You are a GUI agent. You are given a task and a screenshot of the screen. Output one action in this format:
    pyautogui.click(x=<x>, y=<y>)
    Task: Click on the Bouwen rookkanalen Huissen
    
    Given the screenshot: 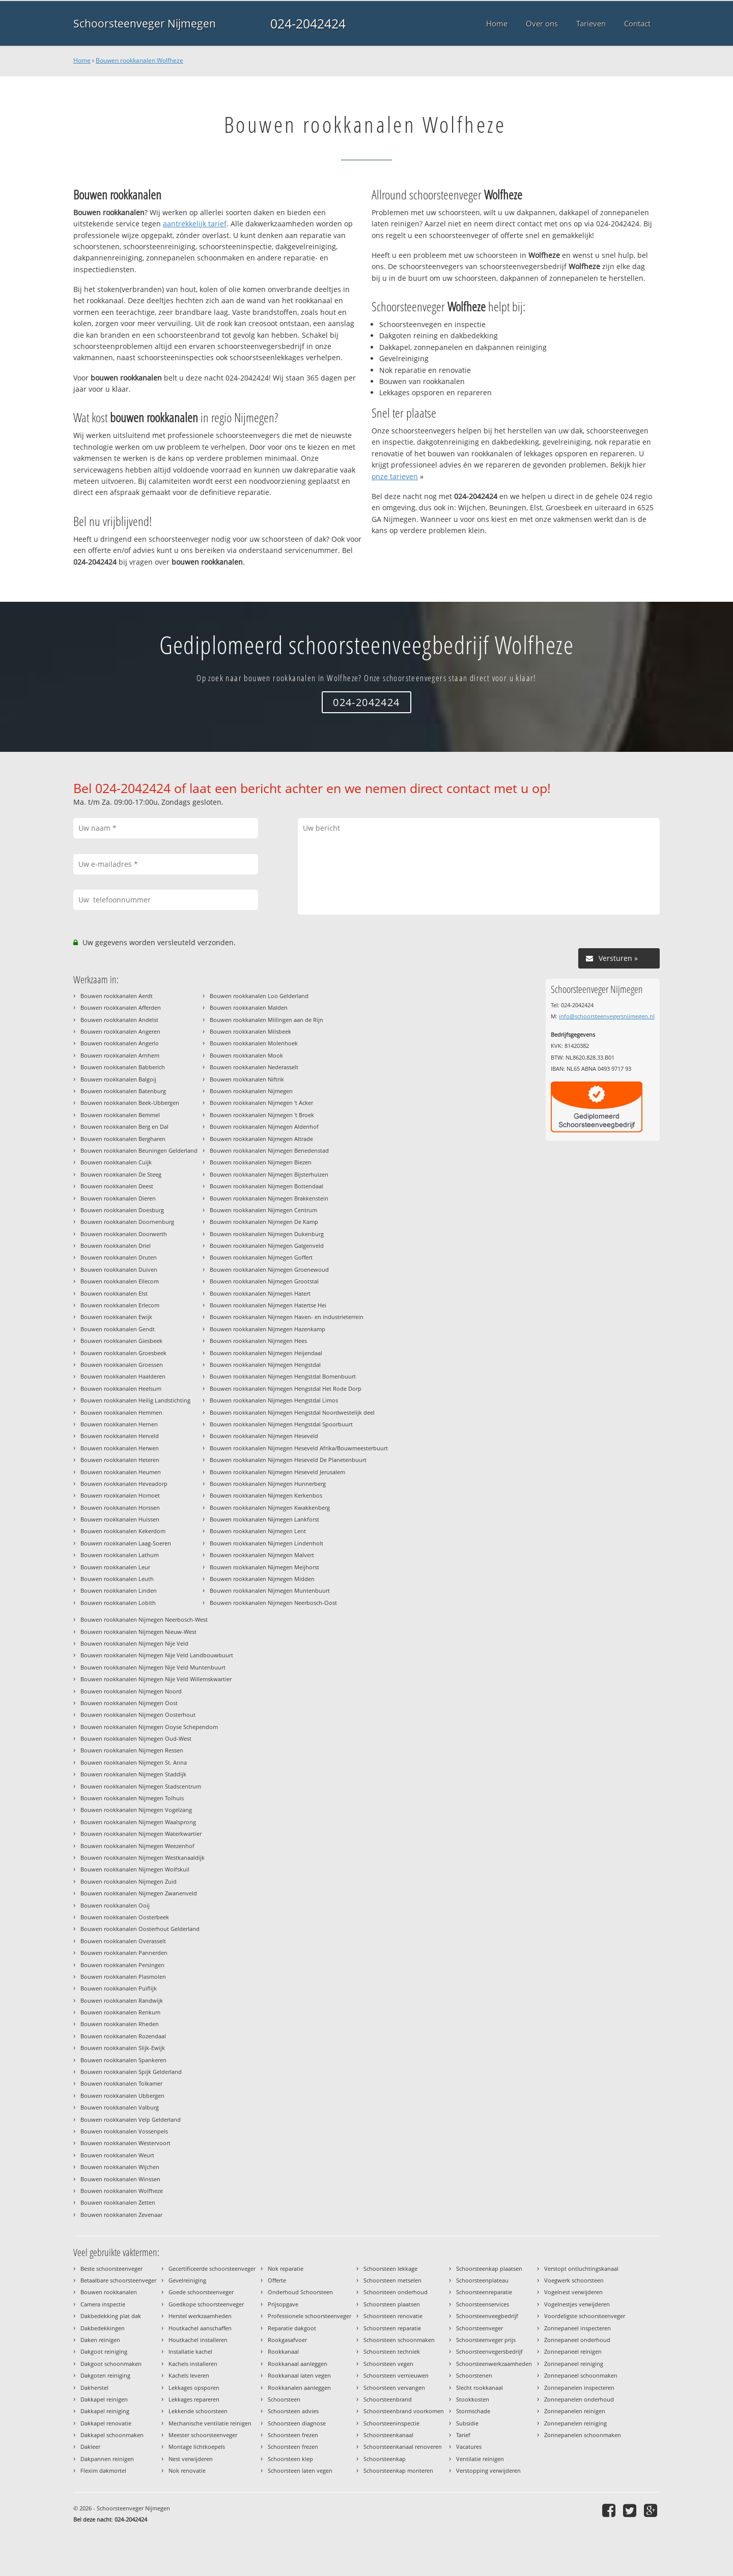 What is the action you would take?
    pyautogui.click(x=119, y=1519)
    